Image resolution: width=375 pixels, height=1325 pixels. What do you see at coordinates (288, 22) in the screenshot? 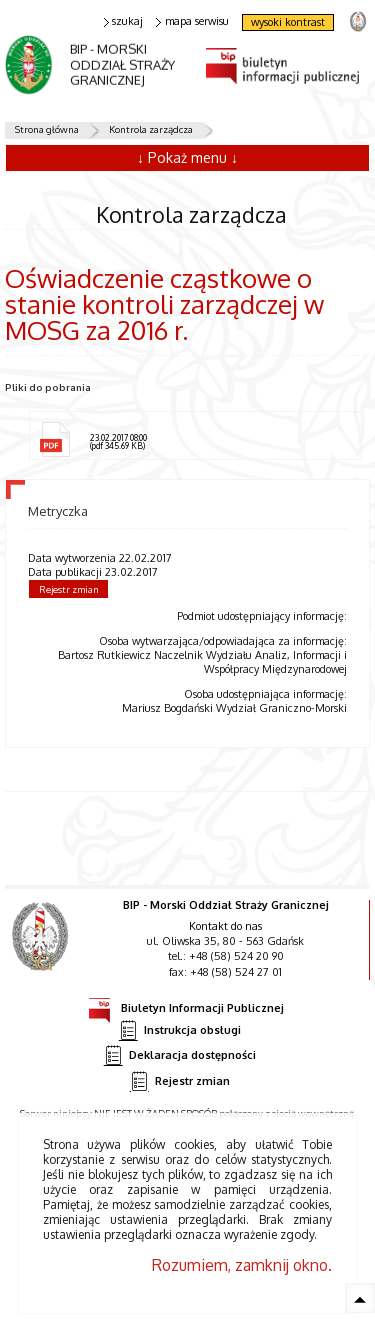
I see `wysoki kontrast` at bounding box center [288, 22].